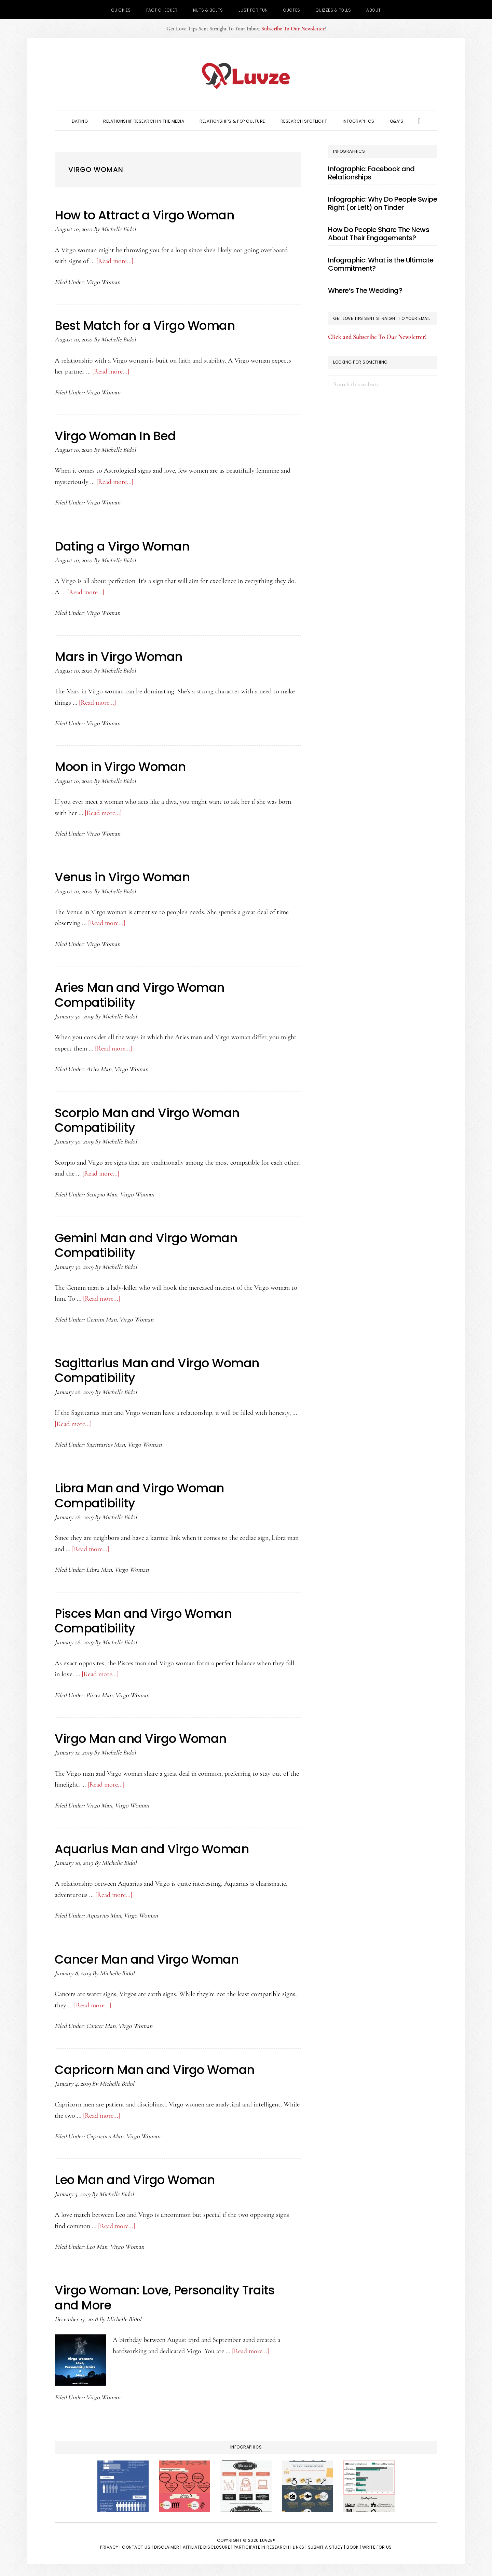  I want to click on Venus in Virgo Woman, so click(124, 876).